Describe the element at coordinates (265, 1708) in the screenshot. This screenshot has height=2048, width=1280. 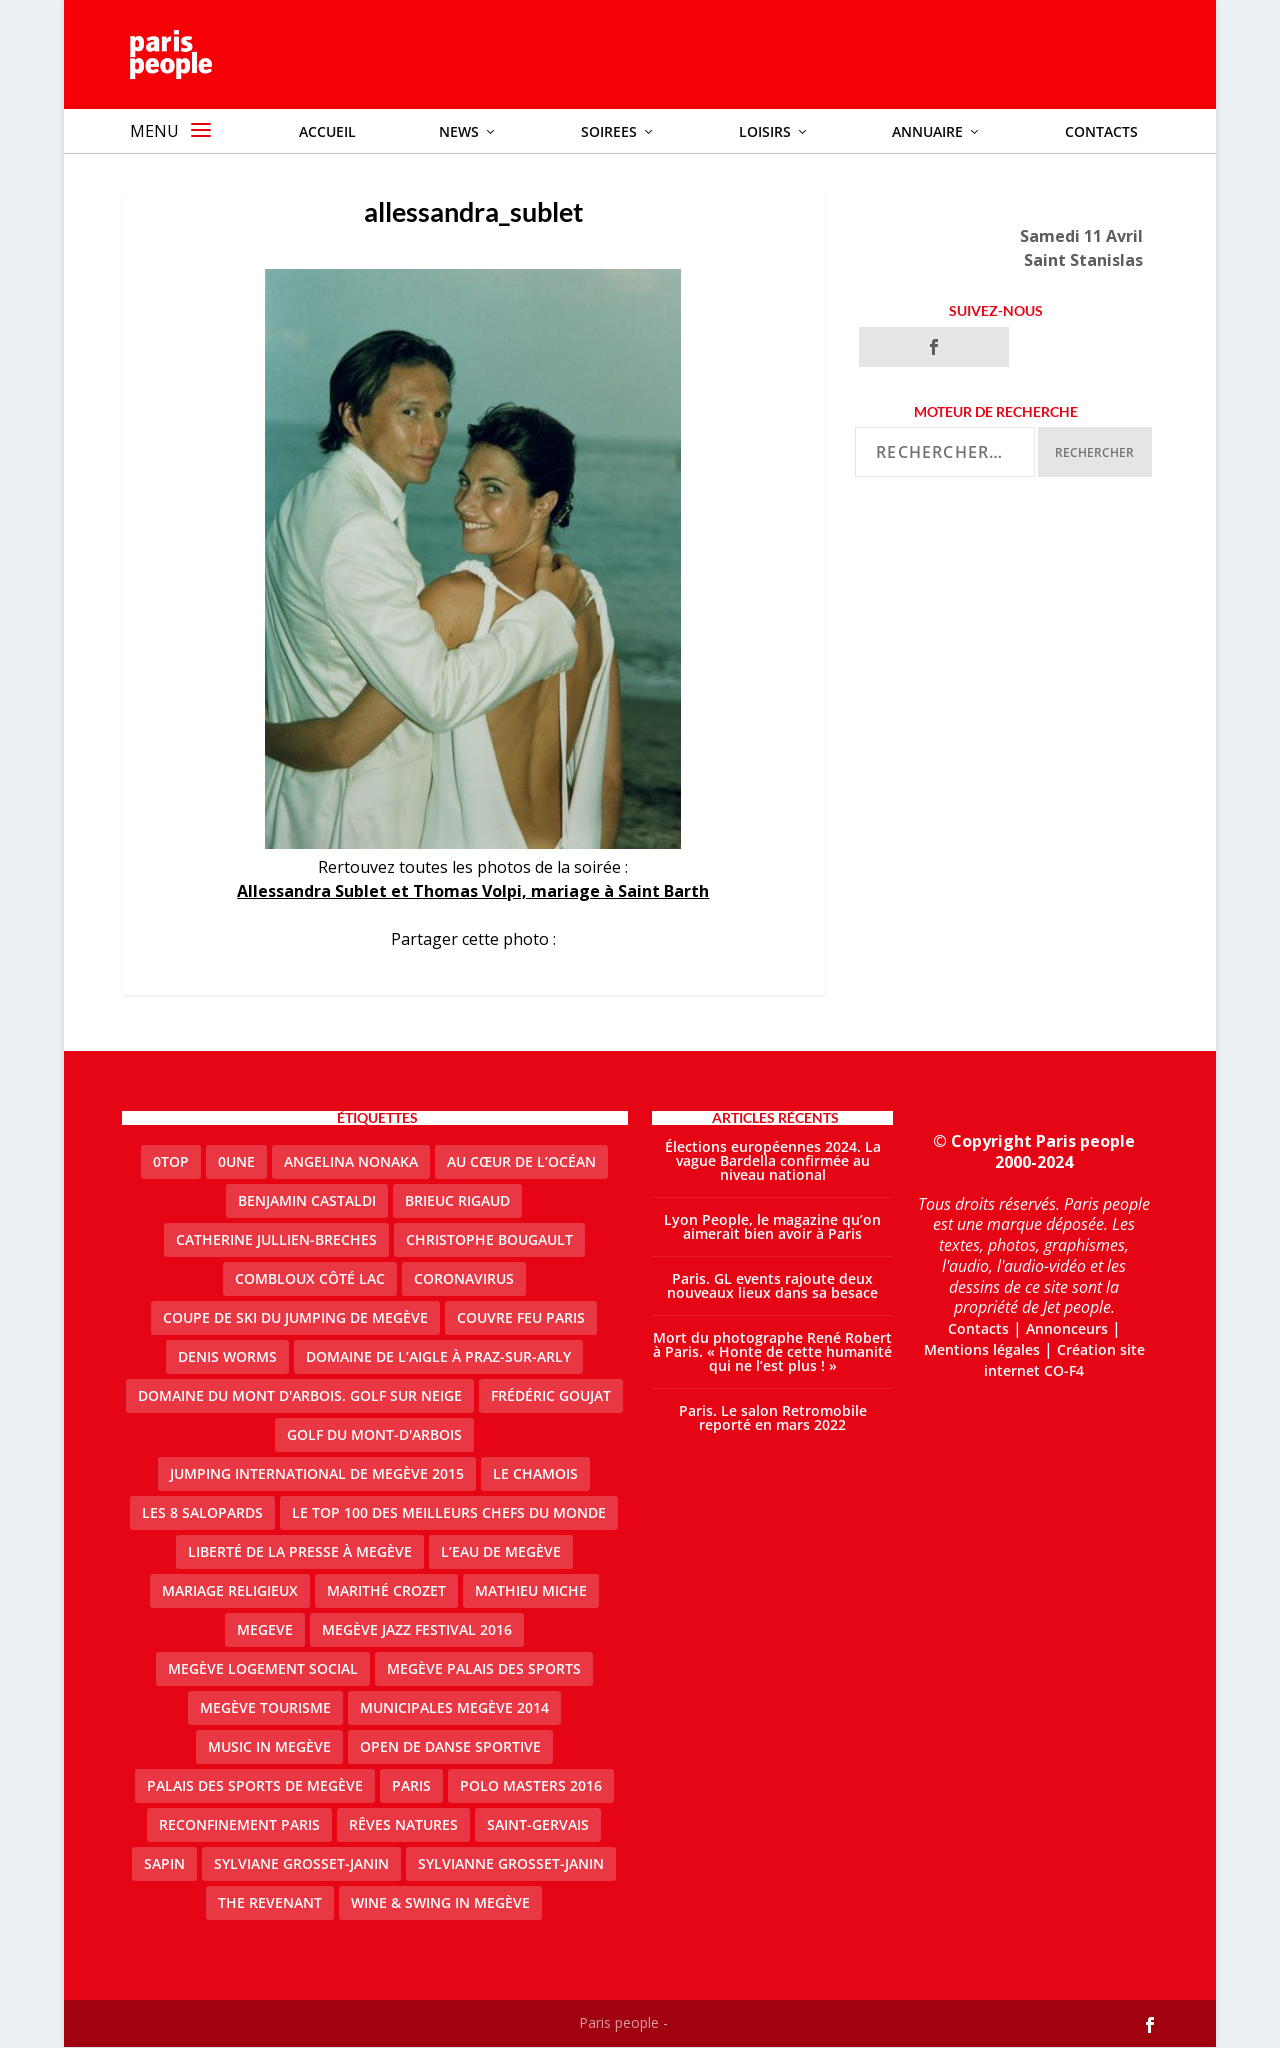
I see `Megève Tourisme [Megève Tourisme (8 éléments)]` at that location.